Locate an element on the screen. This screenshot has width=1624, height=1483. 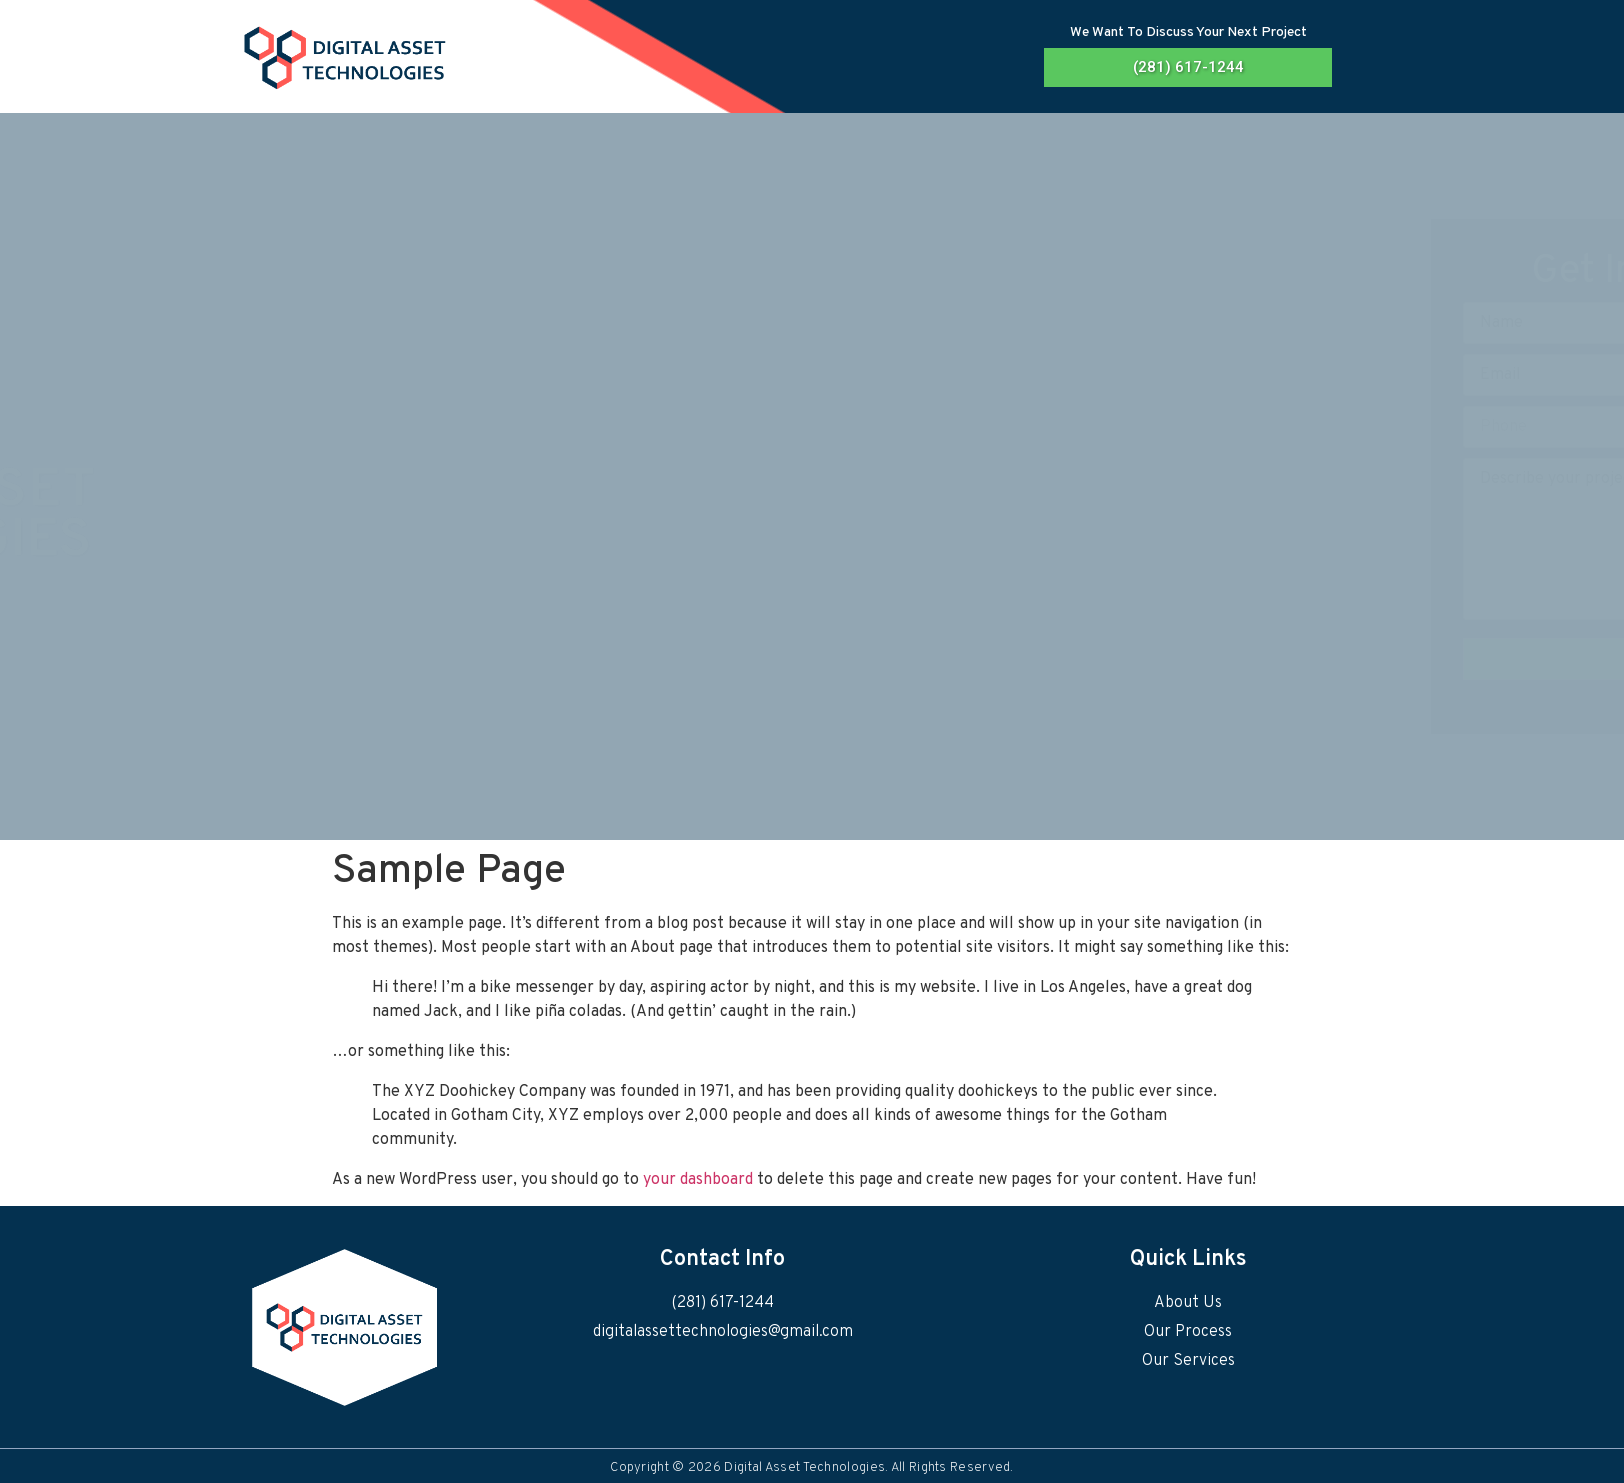
[button] is located at coordinates (1188, 67).